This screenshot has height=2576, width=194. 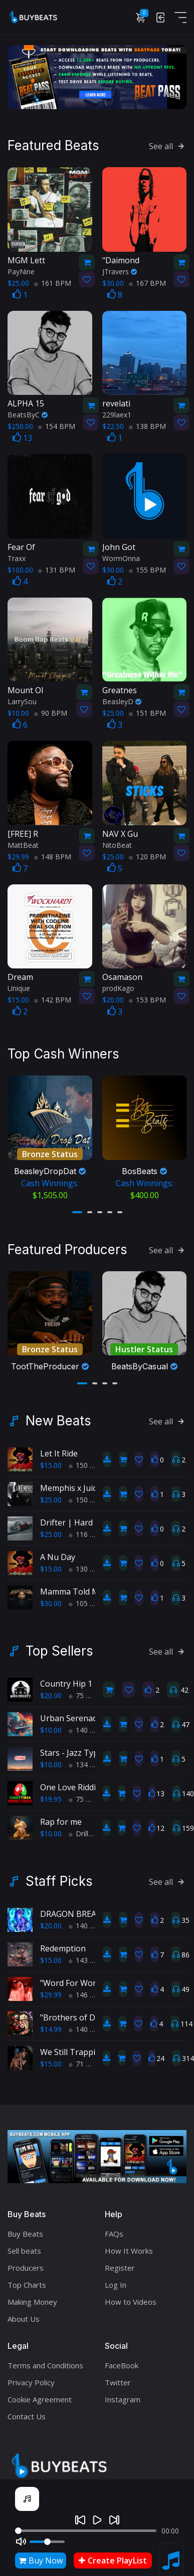 I want to click on LarrySou, so click(x=22, y=701).